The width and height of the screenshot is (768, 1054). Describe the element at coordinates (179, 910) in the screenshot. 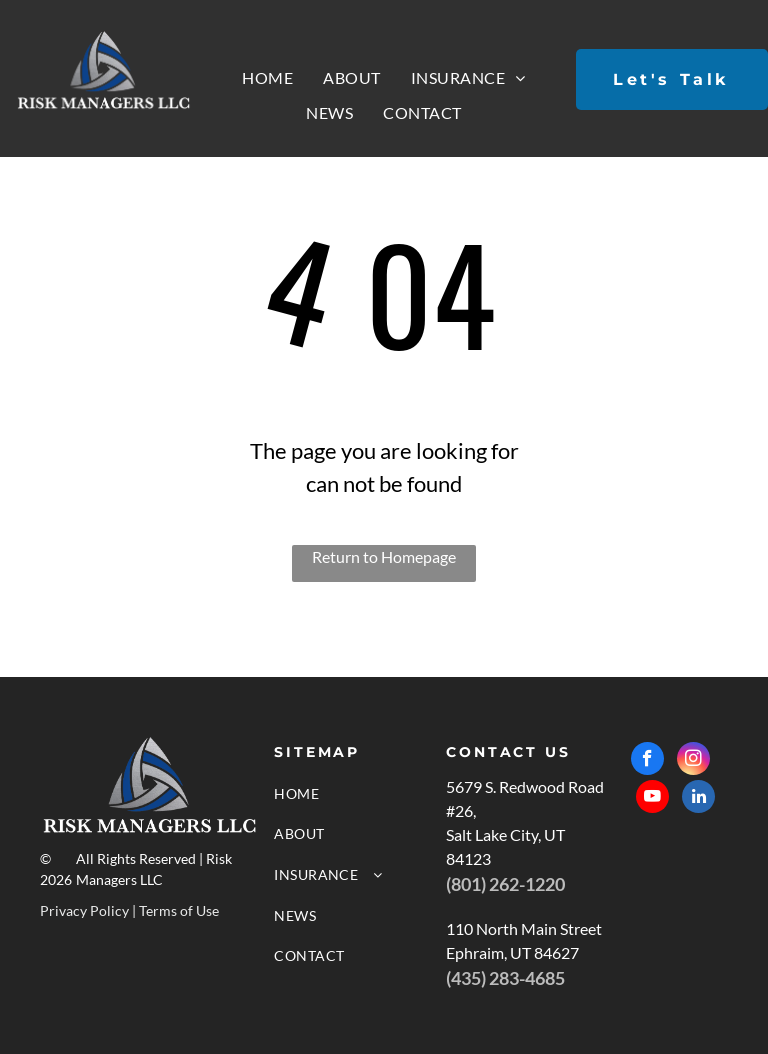

I see `Terms of Use` at that location.